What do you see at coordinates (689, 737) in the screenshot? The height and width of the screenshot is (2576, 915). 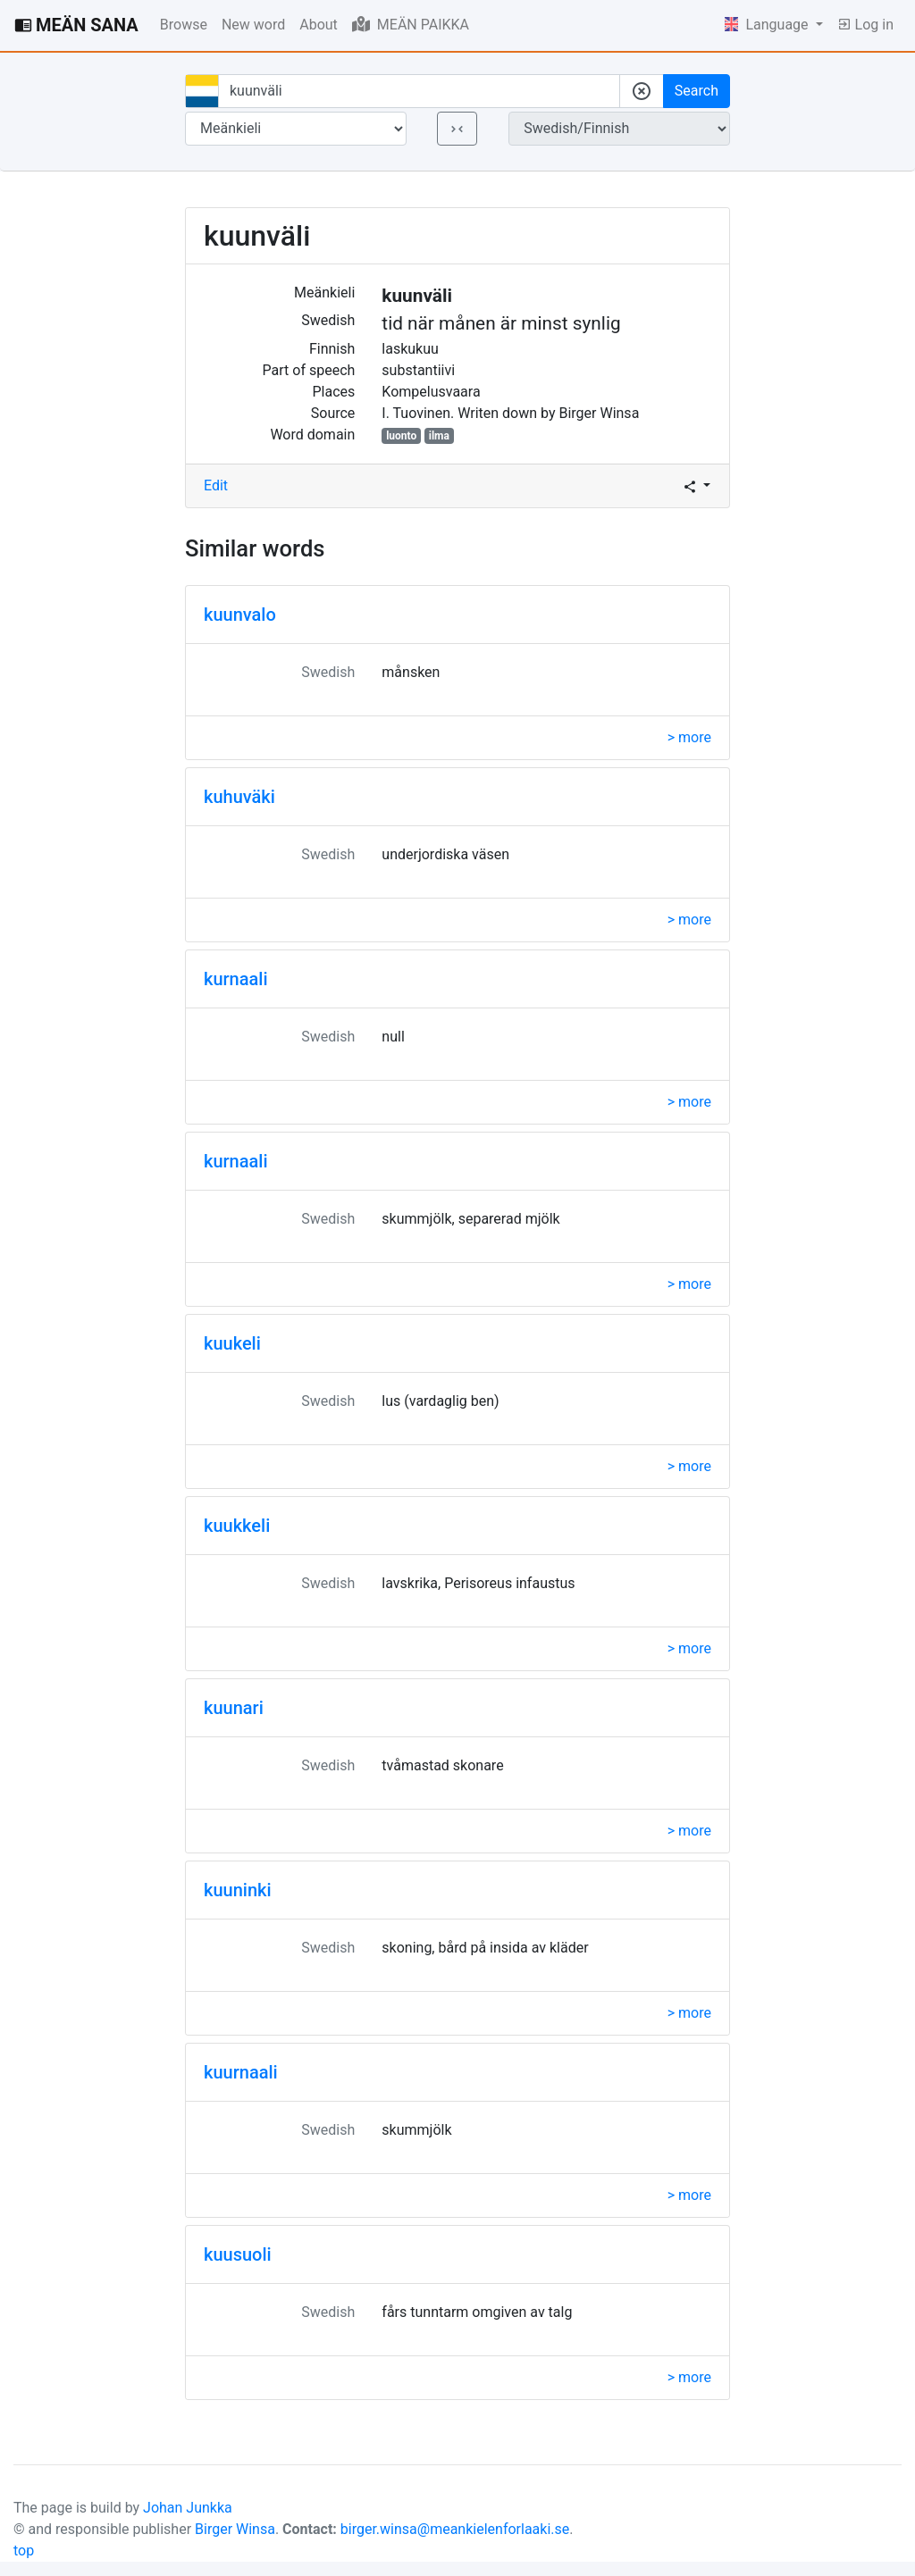 I see `> more` at bounding box center [689, 737].